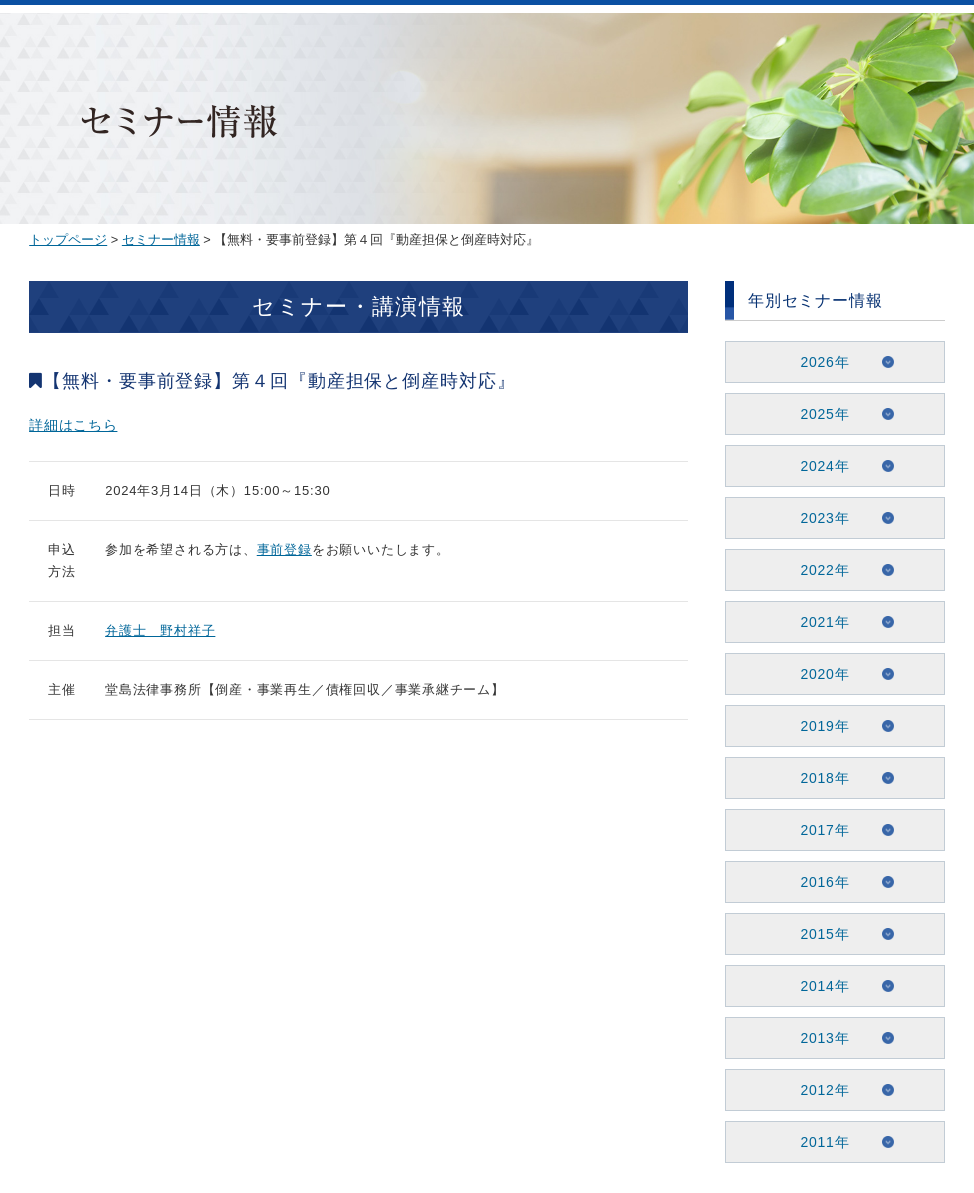 The height and width of the screenshot is (1193, 974). I want to click on 2015, so click(818, 934).